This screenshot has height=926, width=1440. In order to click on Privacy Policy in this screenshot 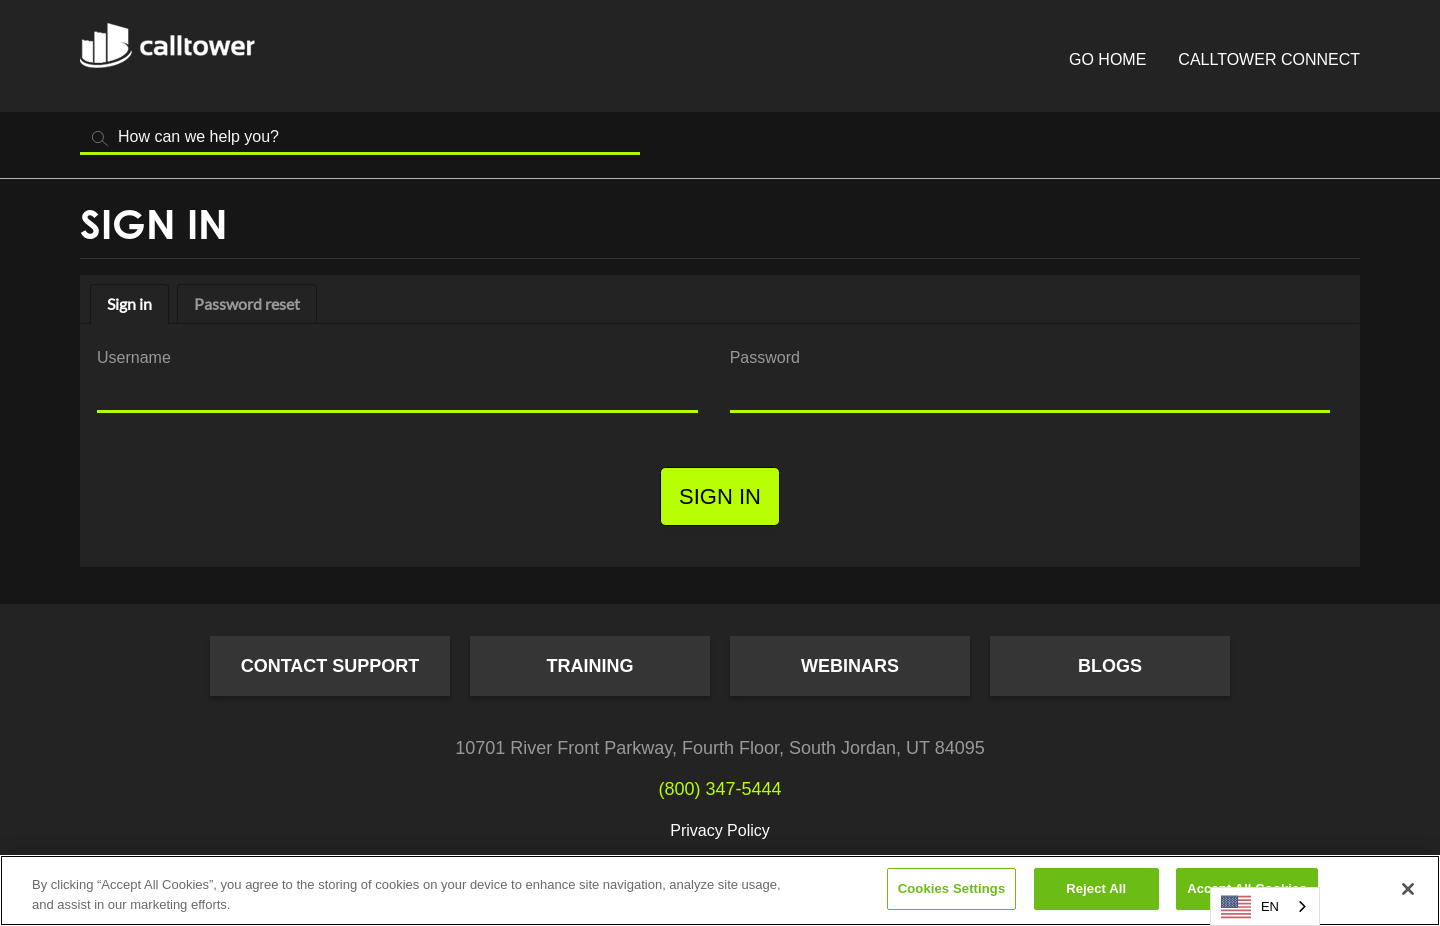, I will do `click(720, 830)`.